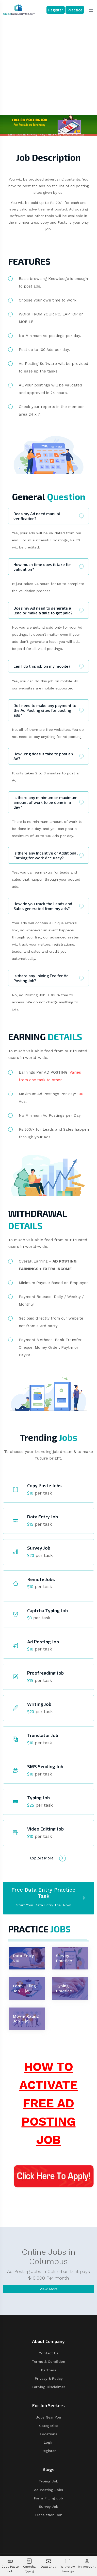  What do you see at coordinates (55, 10) in the screenshot?
I see `Register` at bounding box center [55, 10].